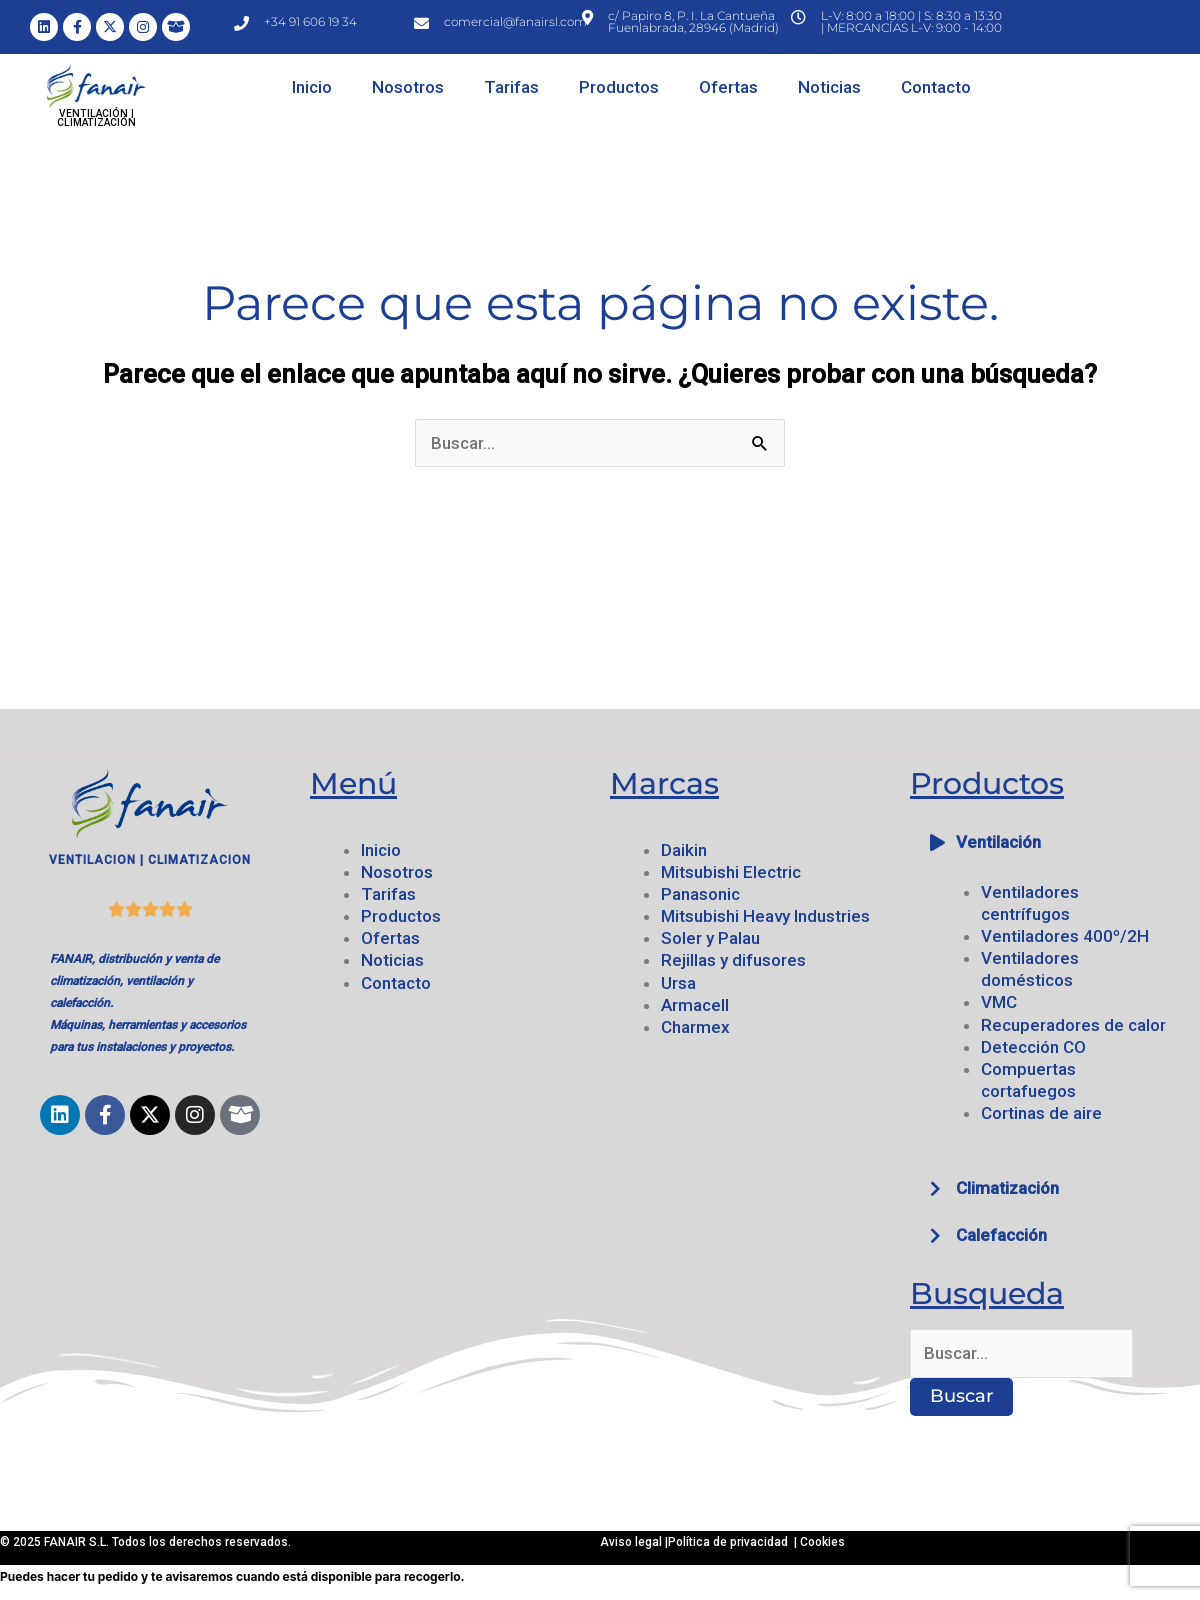 This screenshot has width=1200, height=1600. I want to click on Climatización, so click(1007, 1188).